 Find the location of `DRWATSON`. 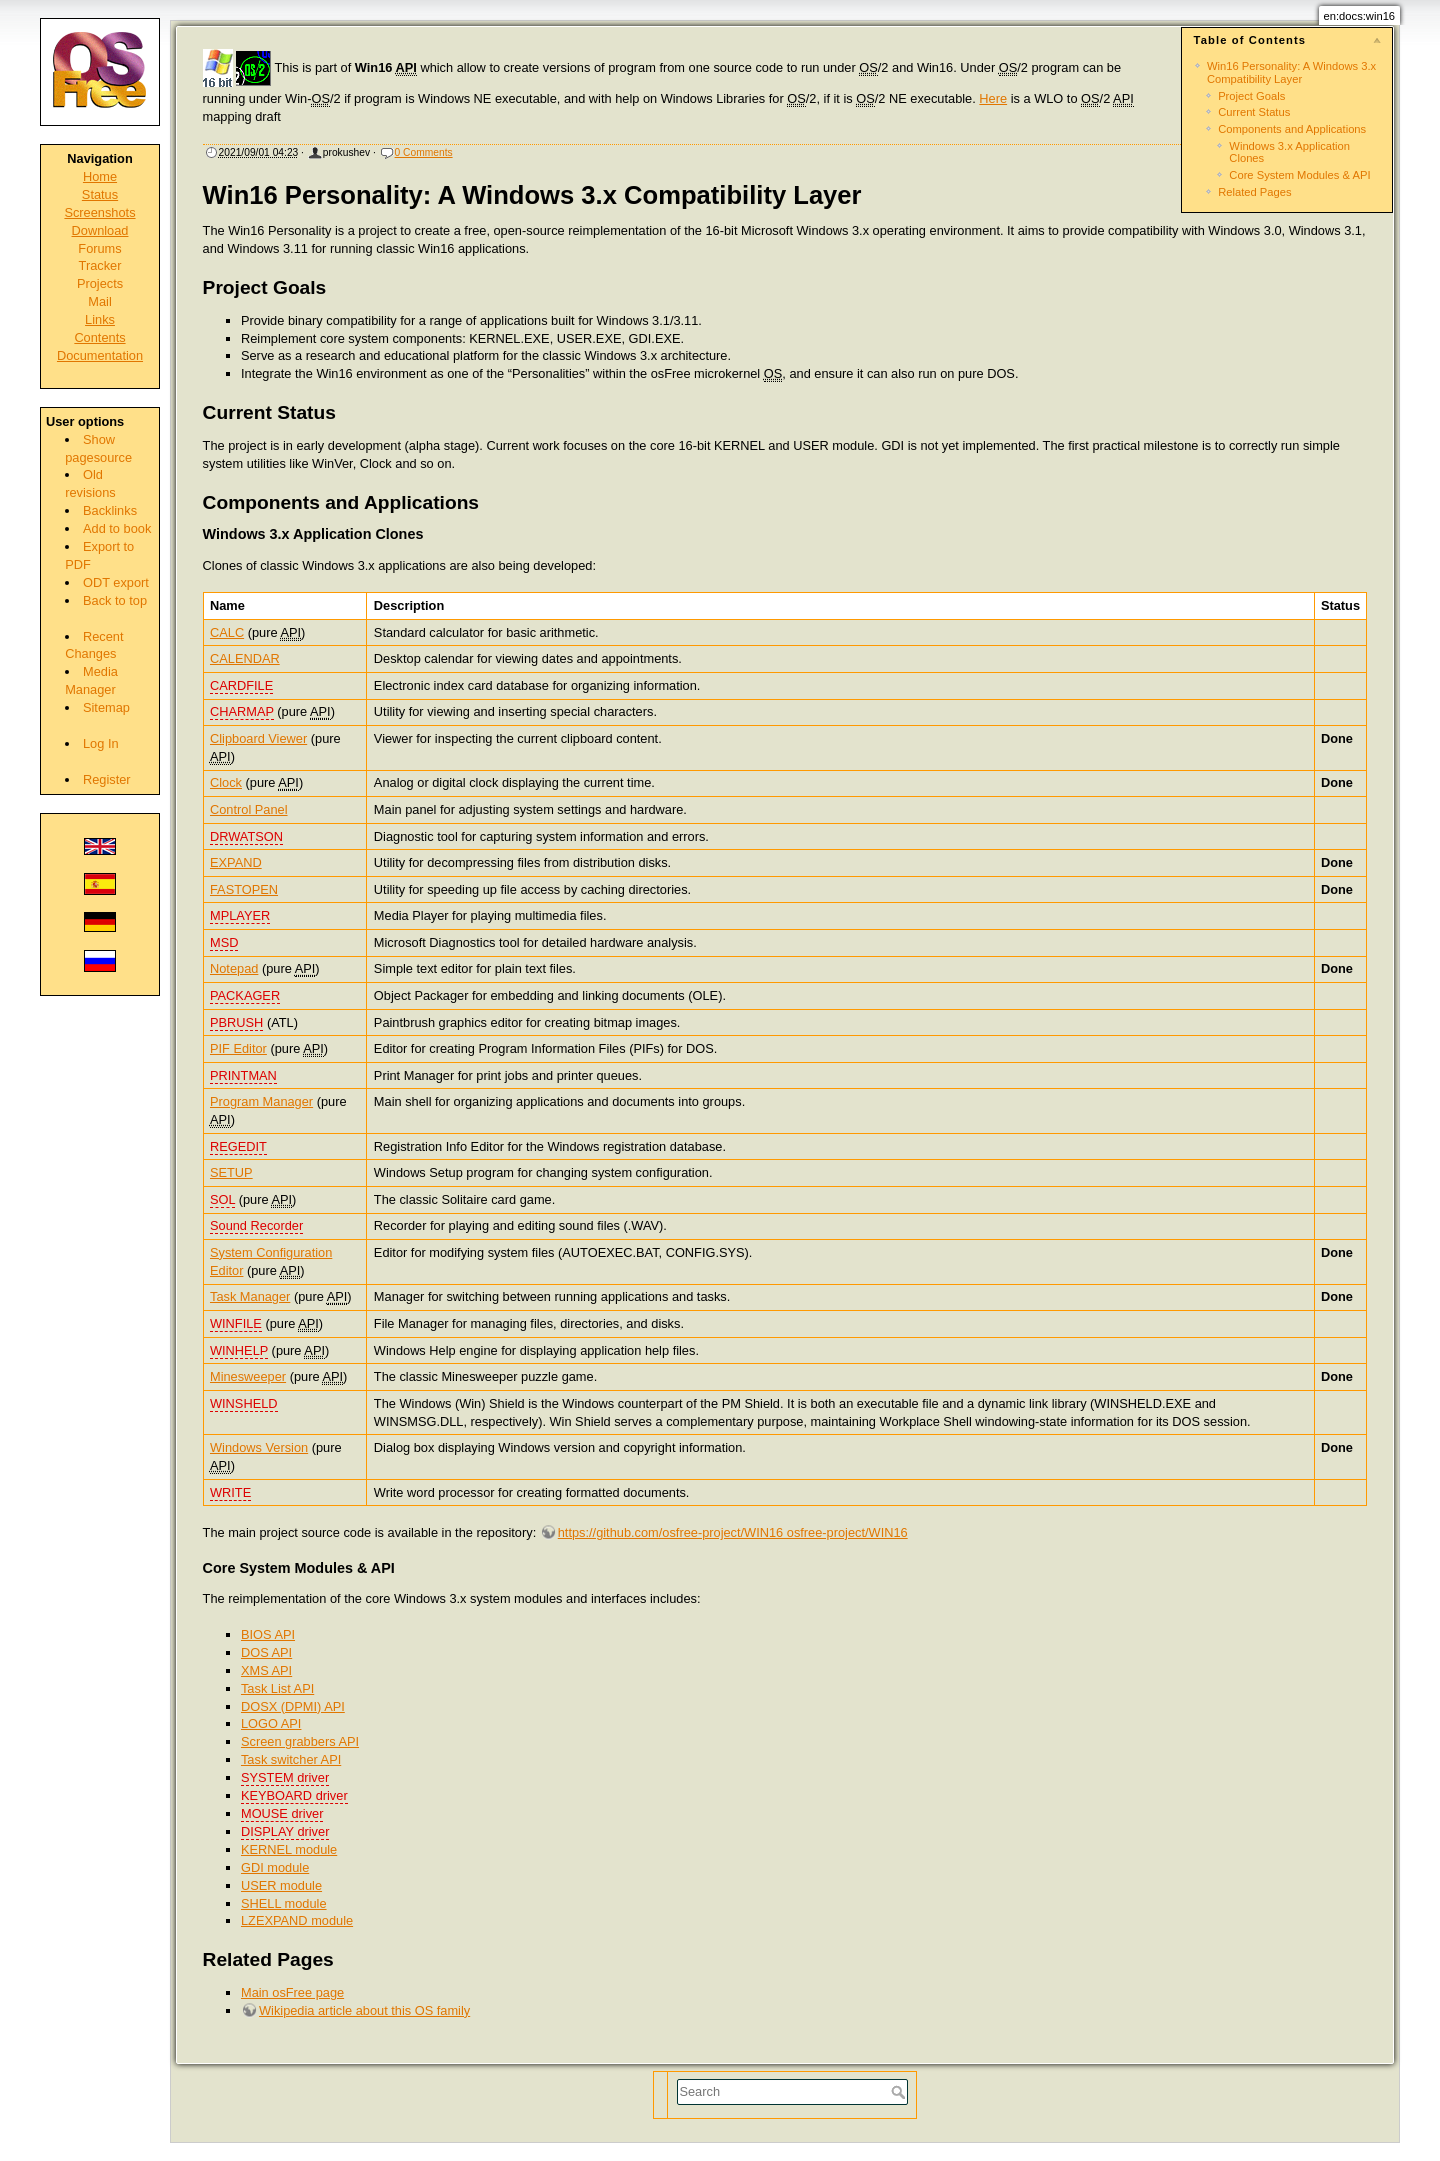

DRWATSON is located at coordinates (246, 836).